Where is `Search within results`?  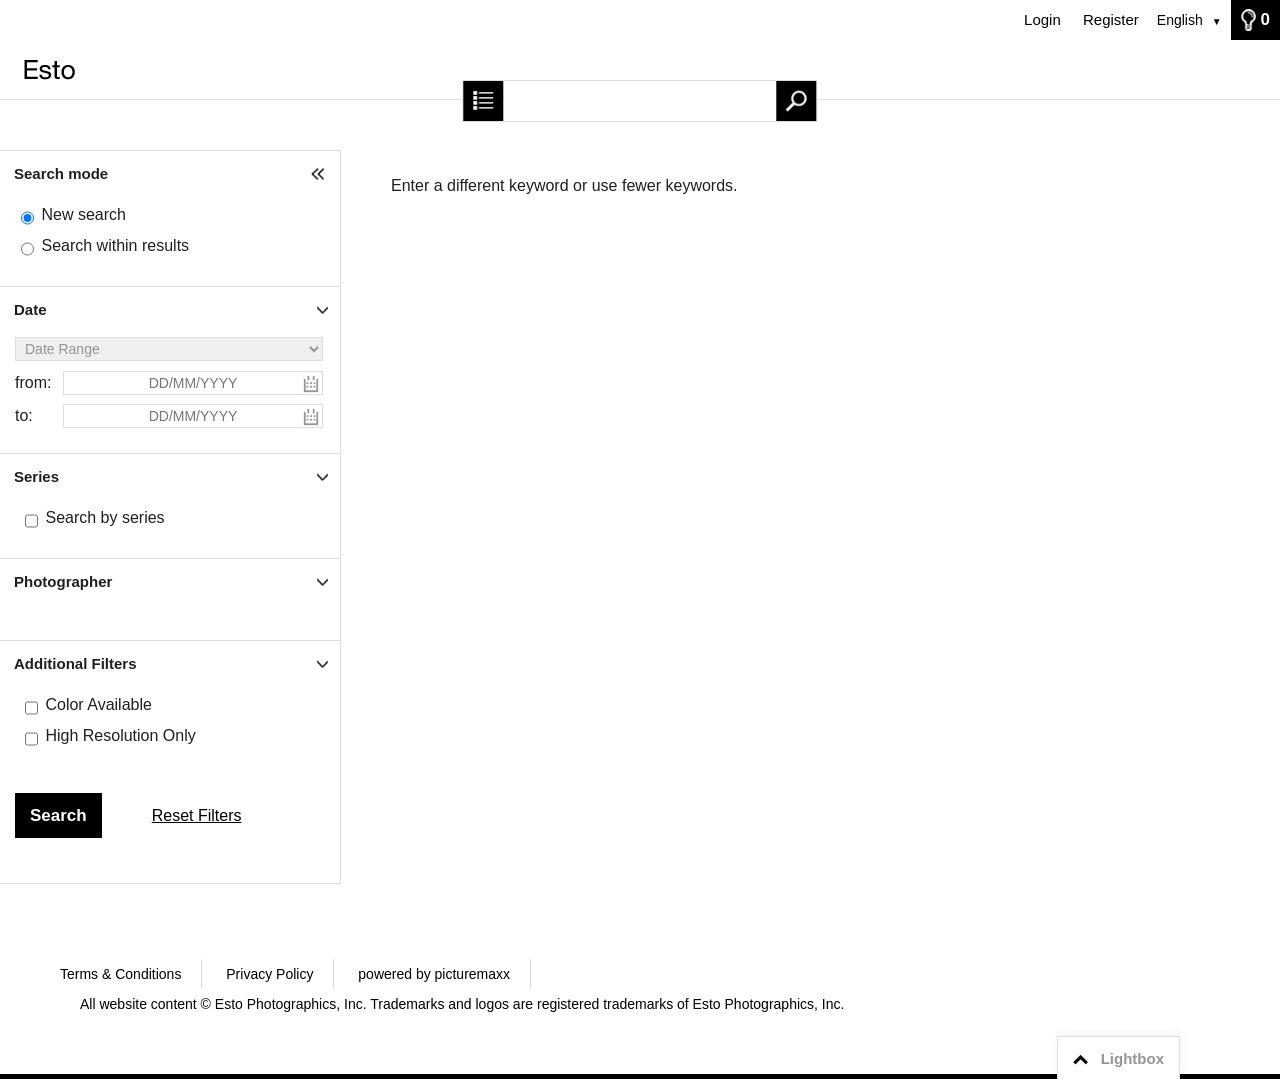
Search within results is located at coordinates (115, 245).